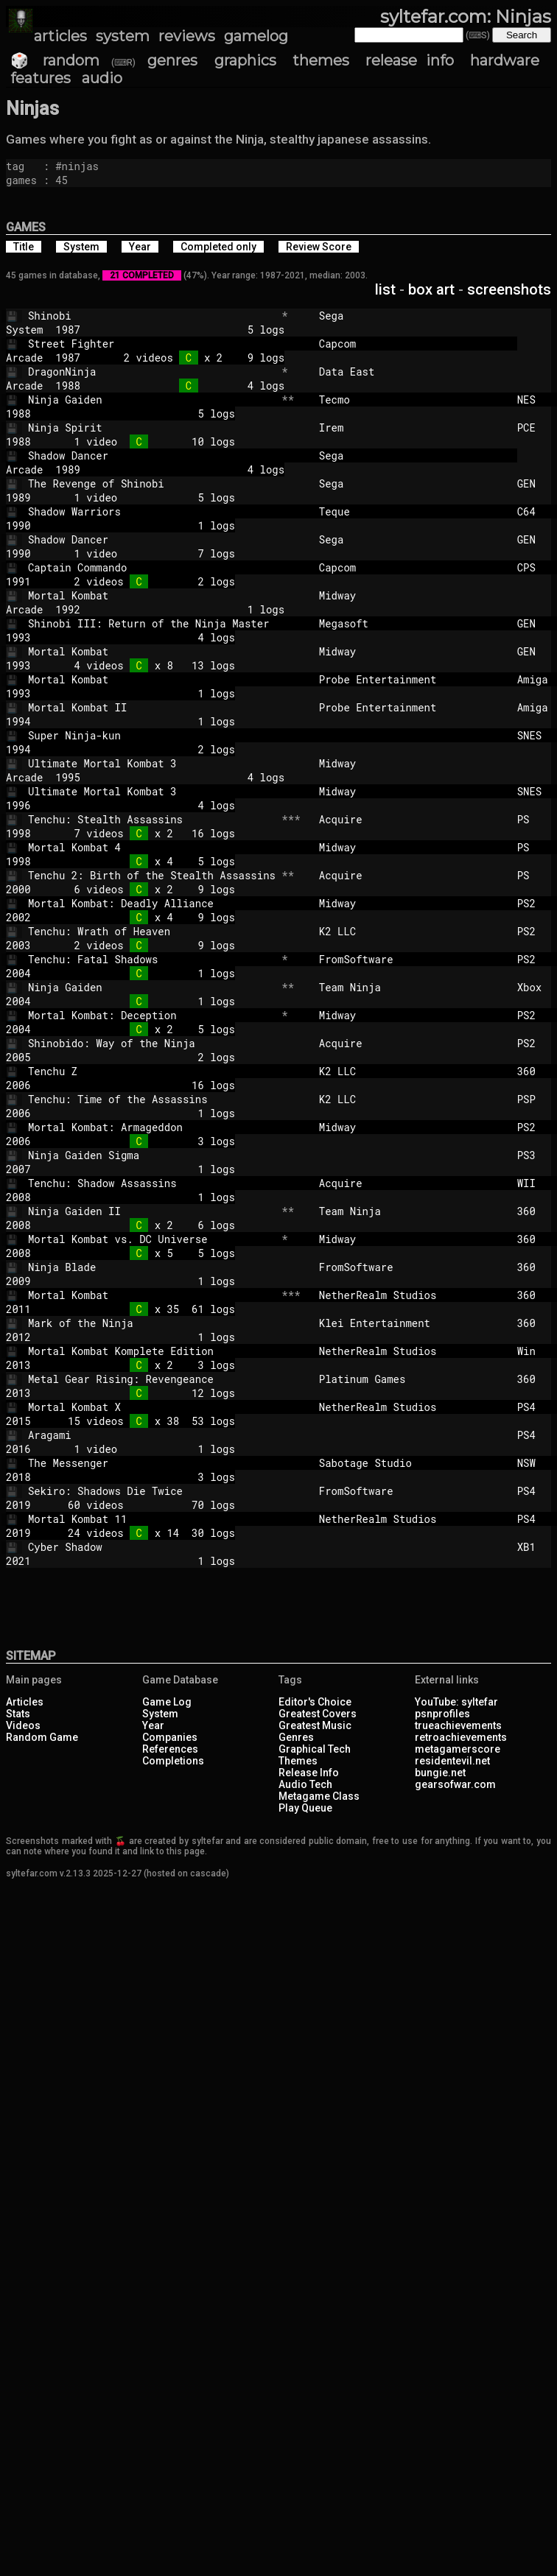  What do you see at coordinates (412, 623) in the screenshot?
I see `Megasoft` at bounding box center [412, 623].